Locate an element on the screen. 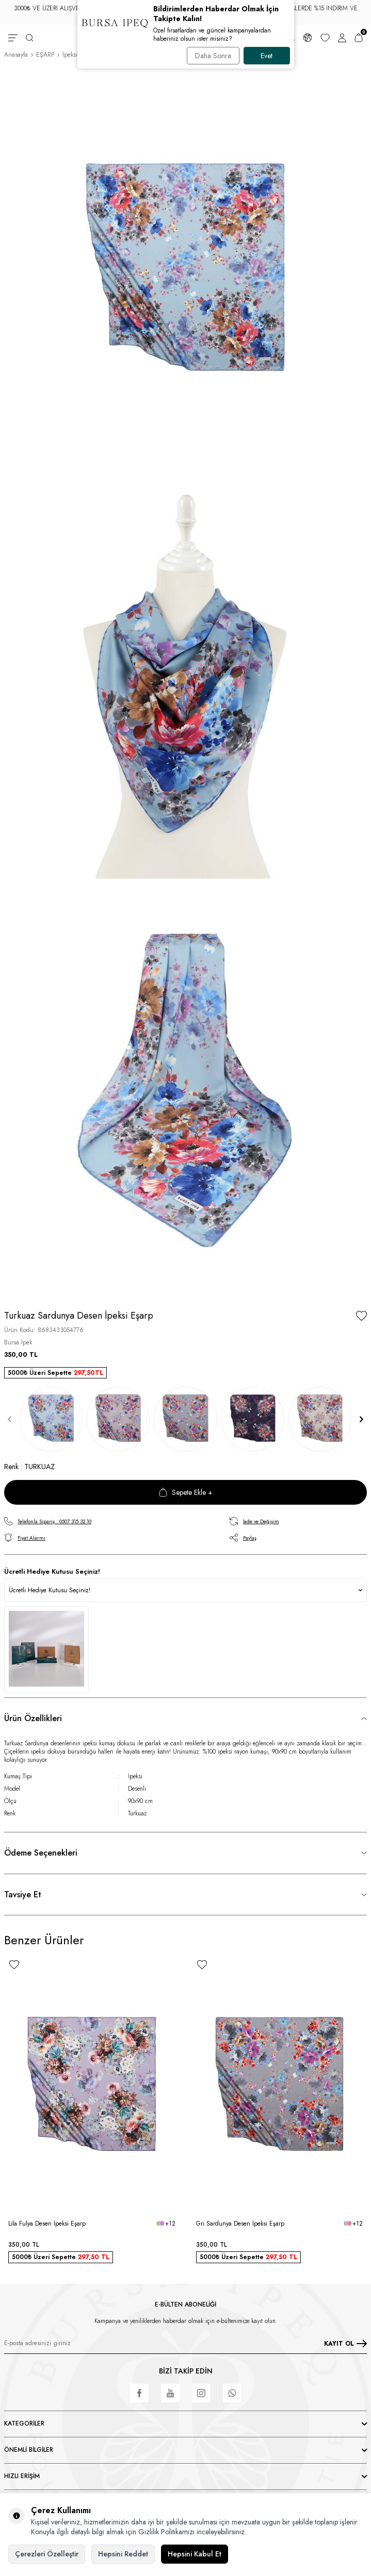 The width and height of the screenshot is (371, 2576). [Hesabım] is located at coordinates (342, 37).